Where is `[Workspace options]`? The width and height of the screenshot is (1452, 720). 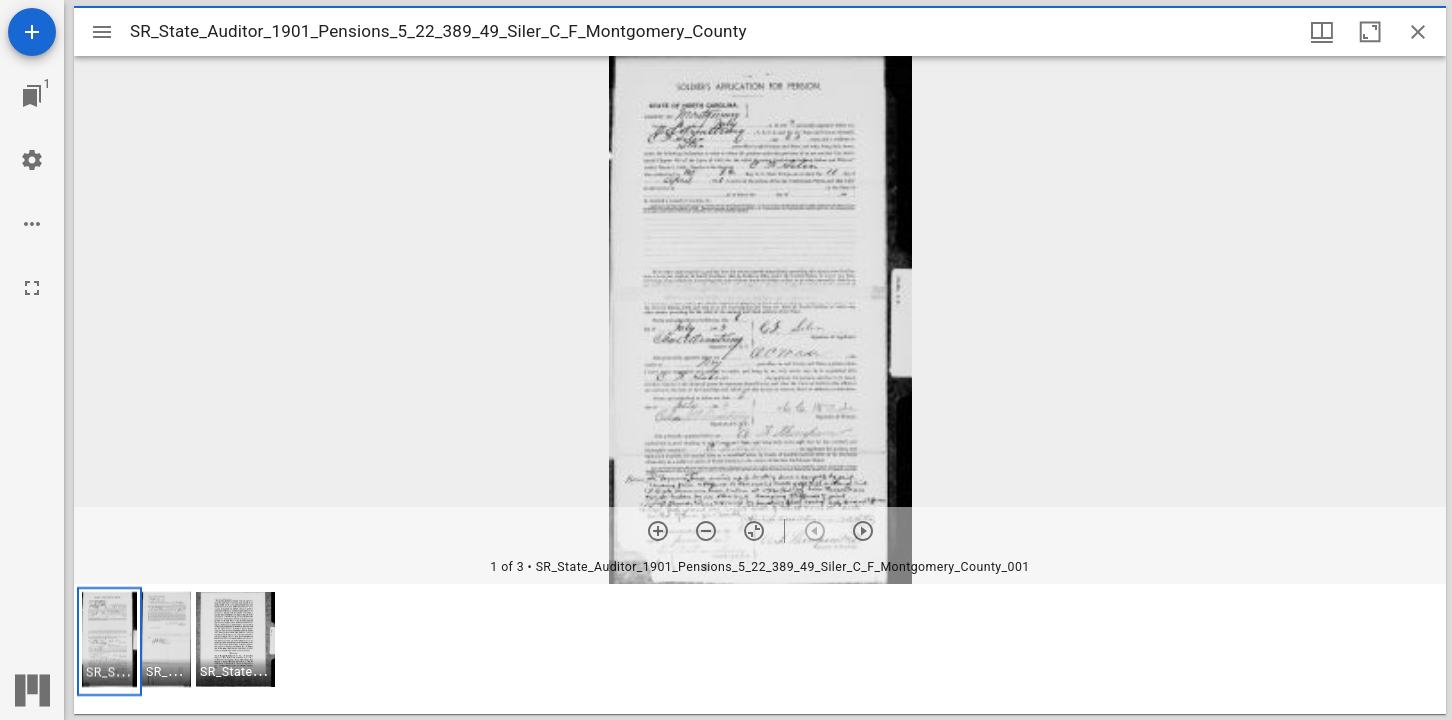 [Workspace options] is located at coordinates (32, 224).